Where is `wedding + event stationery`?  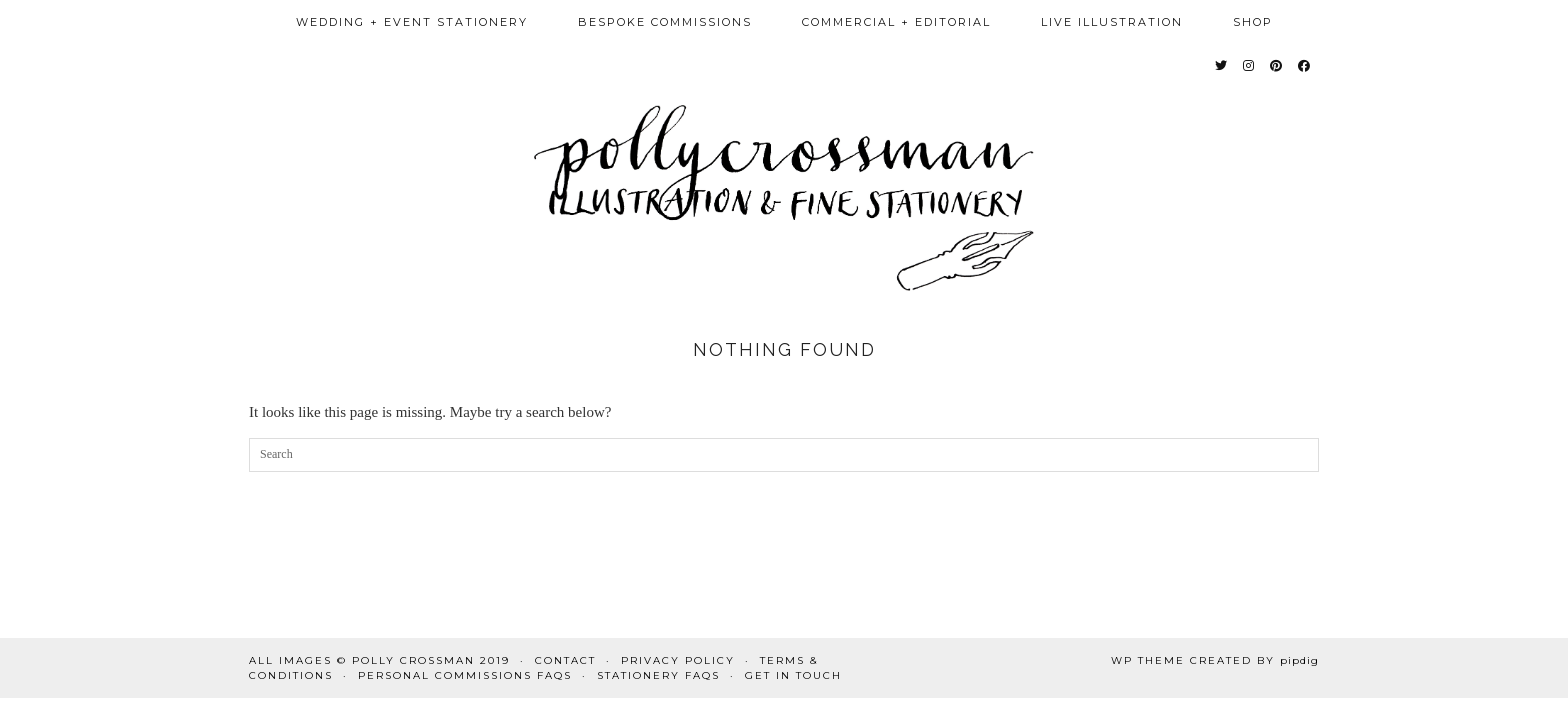 wedding + event stationery is located at coordinates (412, 22).